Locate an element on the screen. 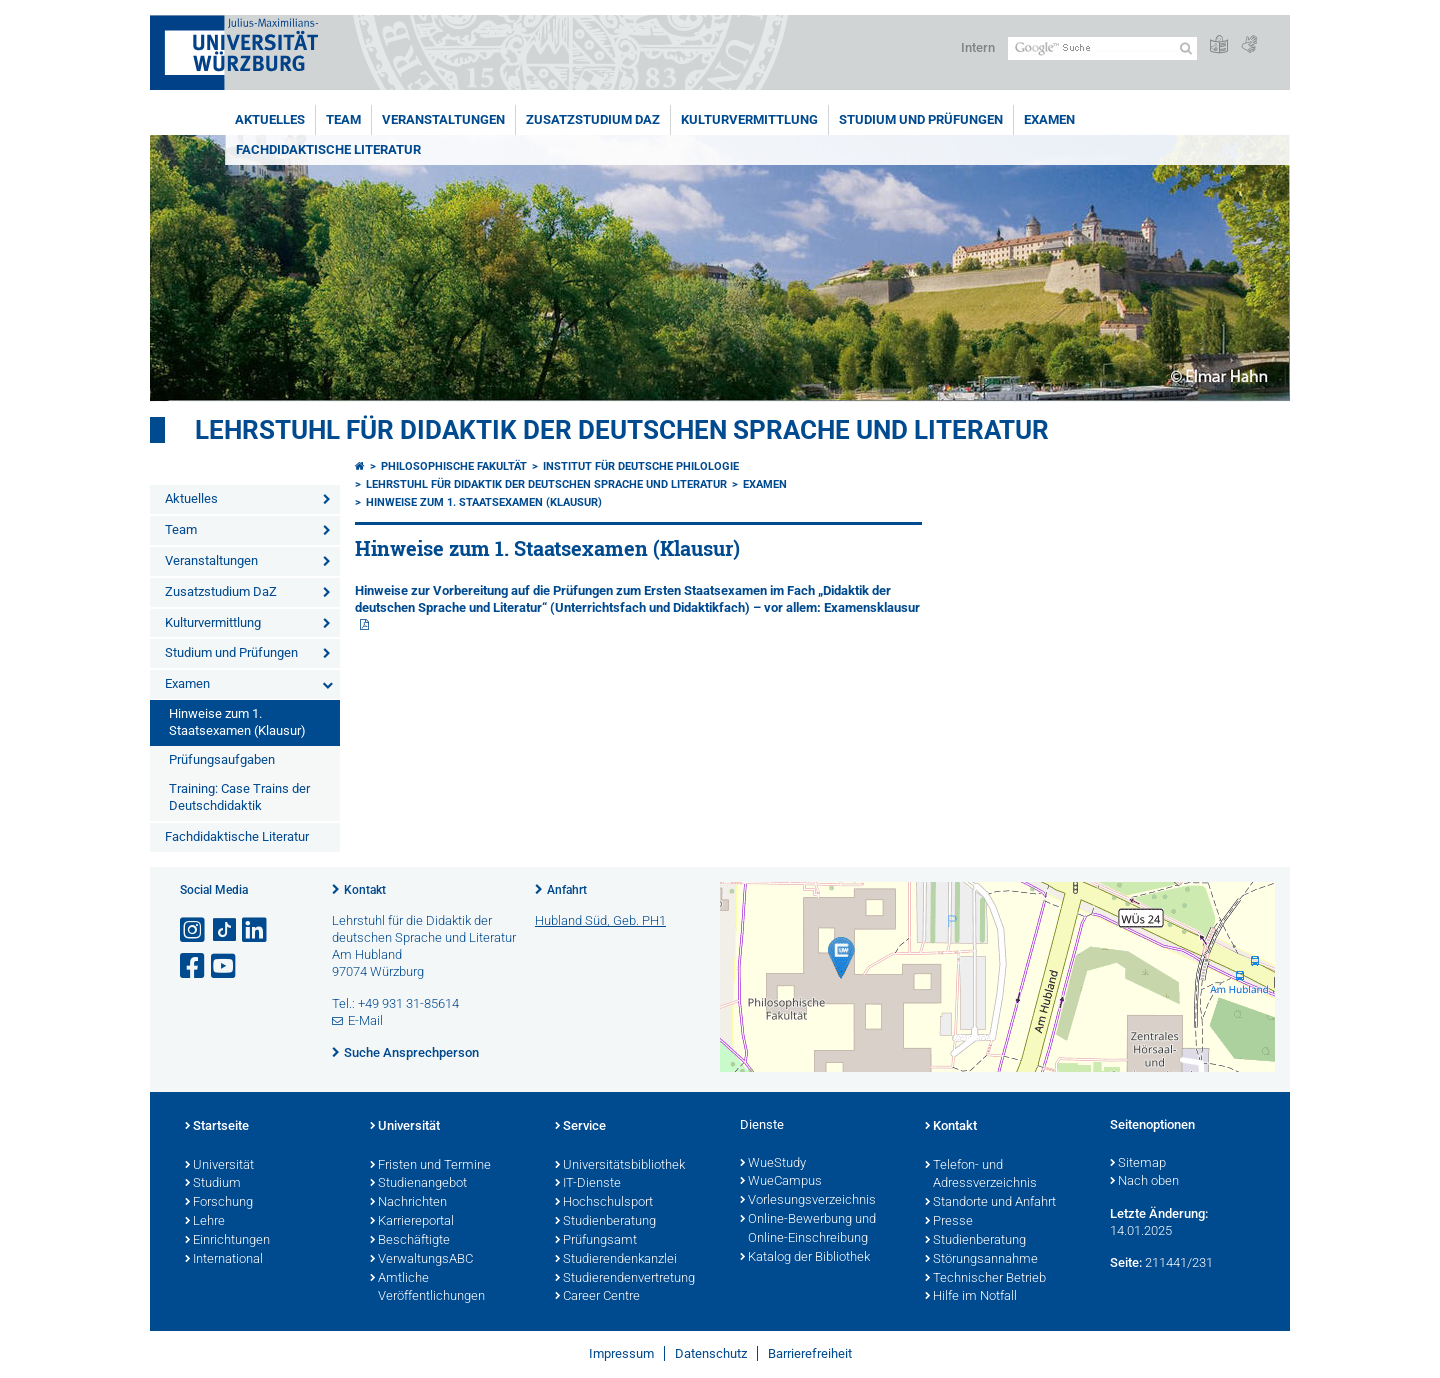 The image size is (1440, 1378). Hilfe im Notfall is located at coordinates (971, 1297).